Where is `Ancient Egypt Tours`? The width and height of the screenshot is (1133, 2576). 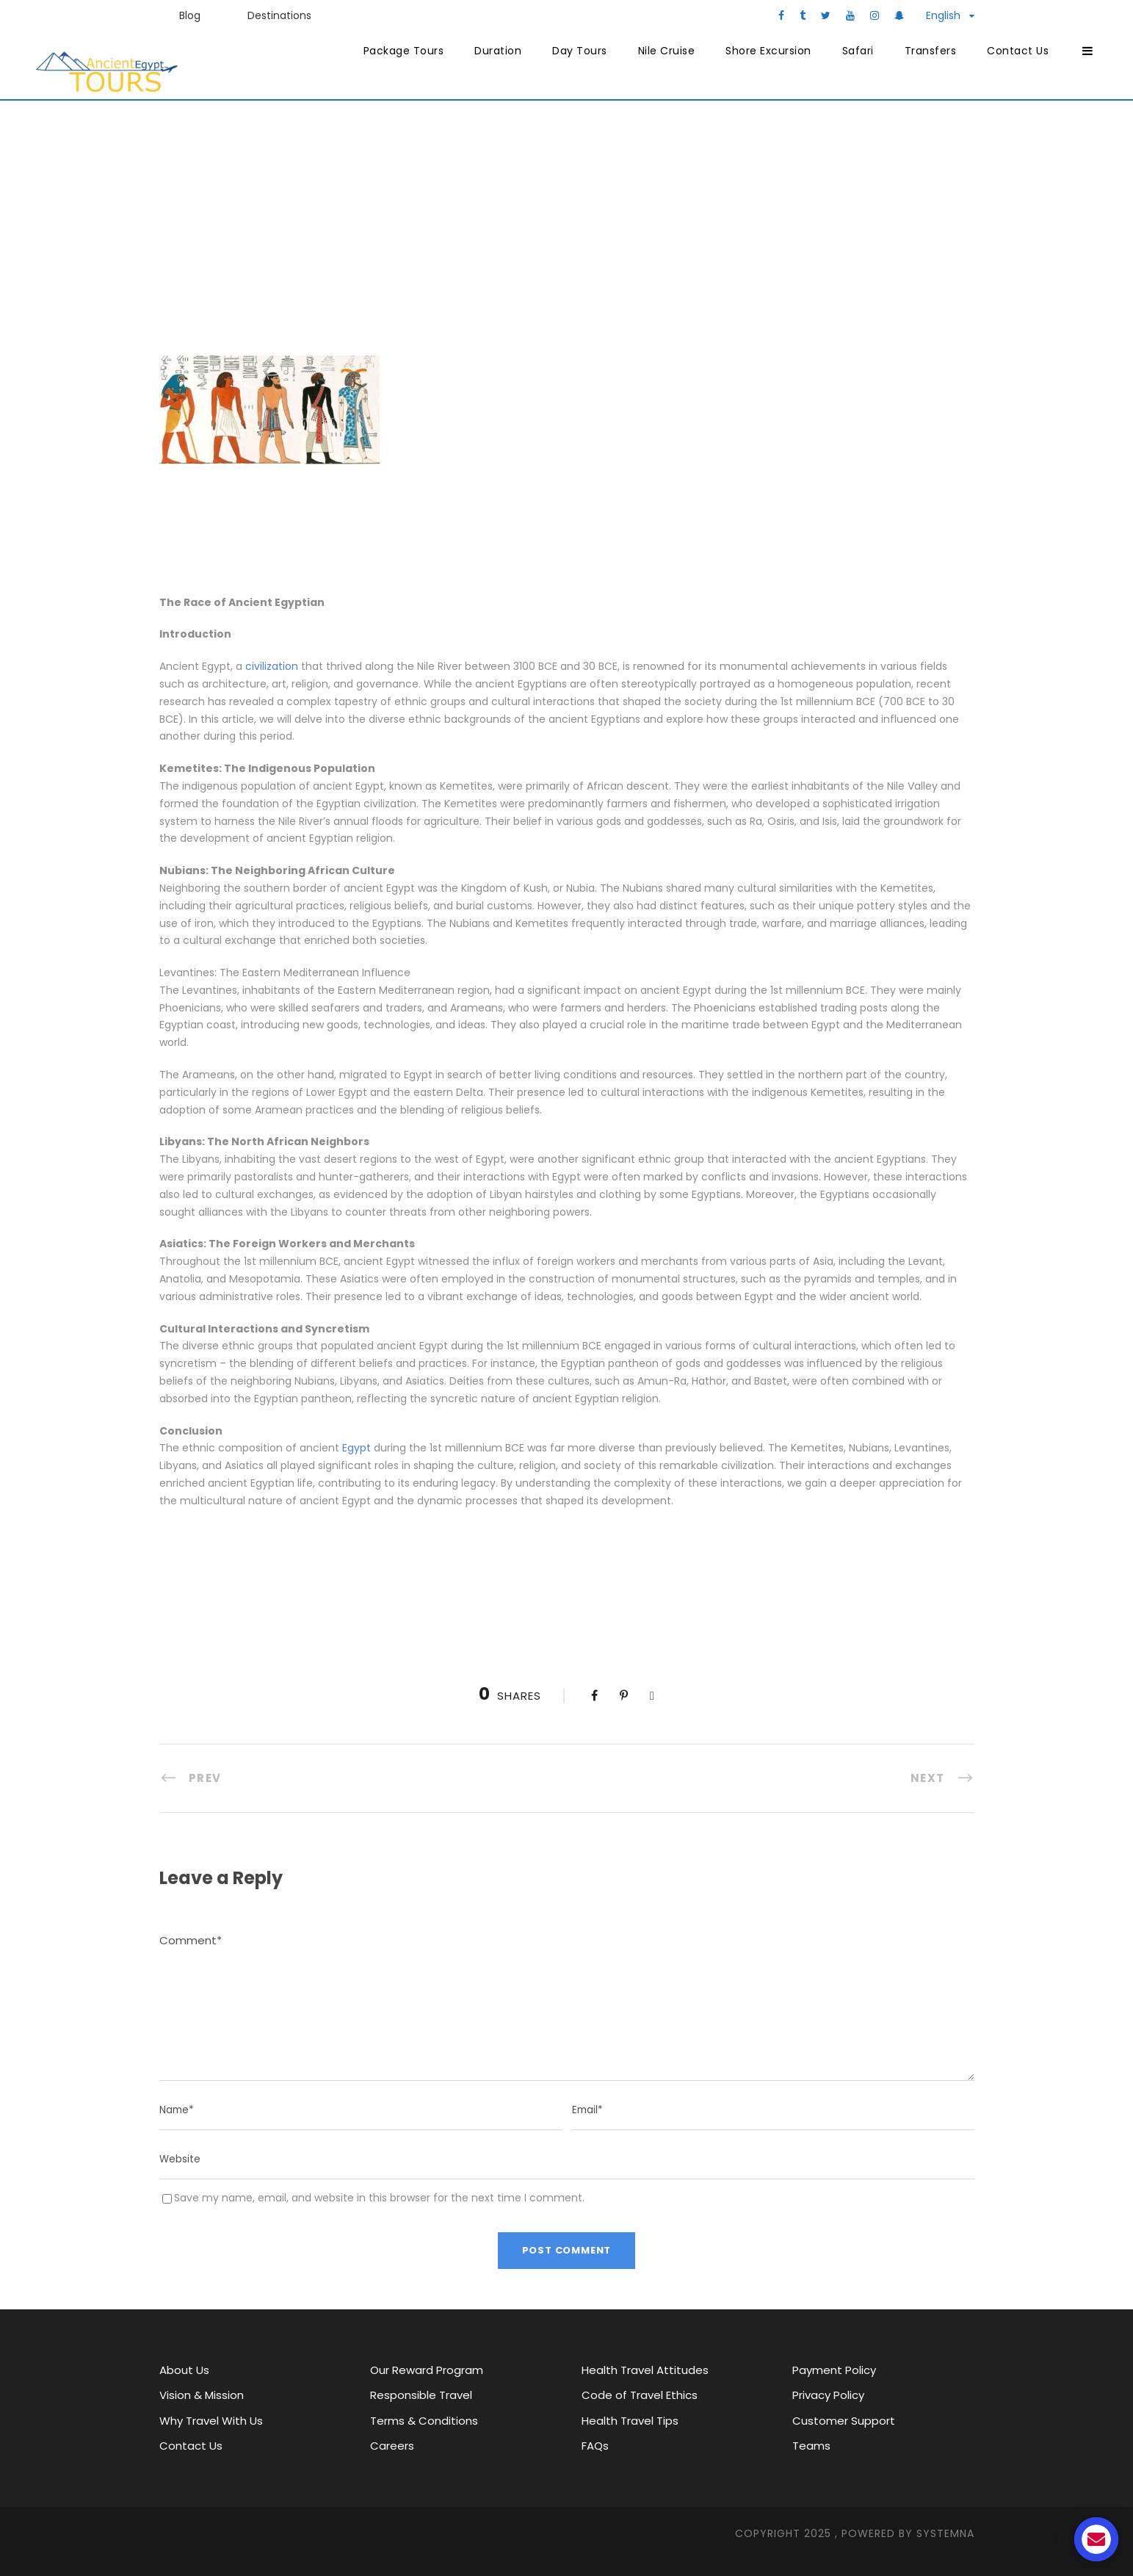 Ancient Egypt Tours is located at coordinates (393, 235).